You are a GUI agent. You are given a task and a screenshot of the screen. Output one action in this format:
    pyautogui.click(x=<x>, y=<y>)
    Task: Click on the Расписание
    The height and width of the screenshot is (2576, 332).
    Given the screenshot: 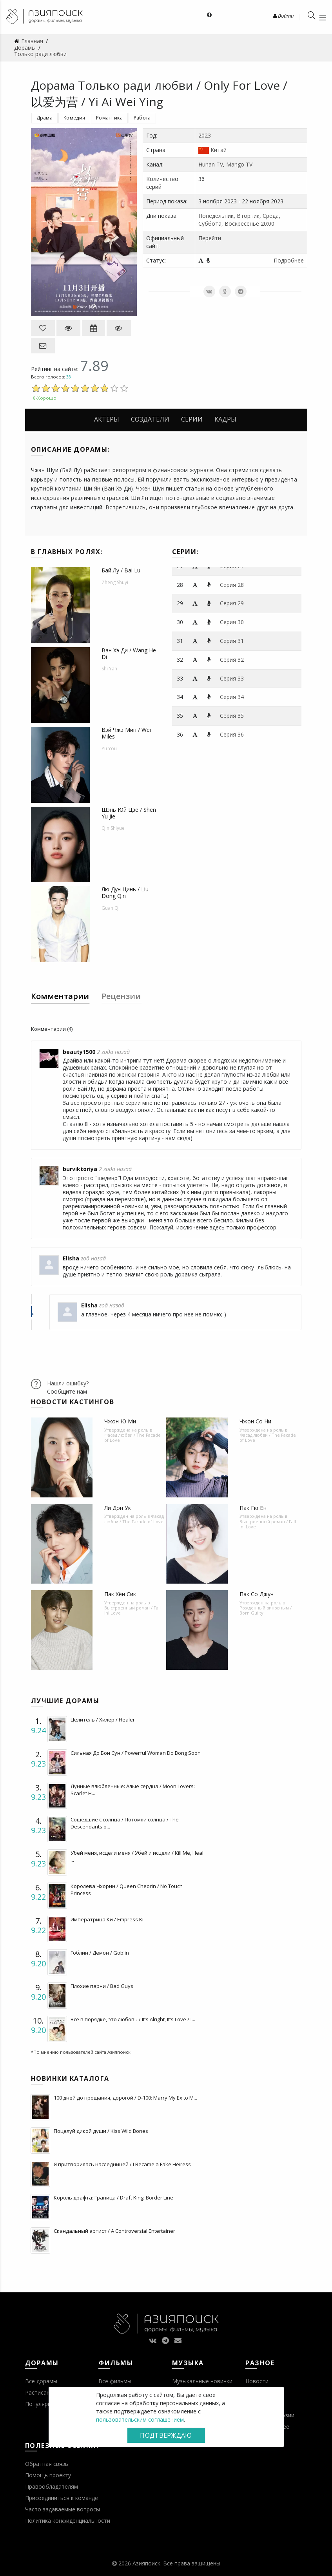 What is the action you would take?
    pyautogui.click(x=40, y=2392)
    